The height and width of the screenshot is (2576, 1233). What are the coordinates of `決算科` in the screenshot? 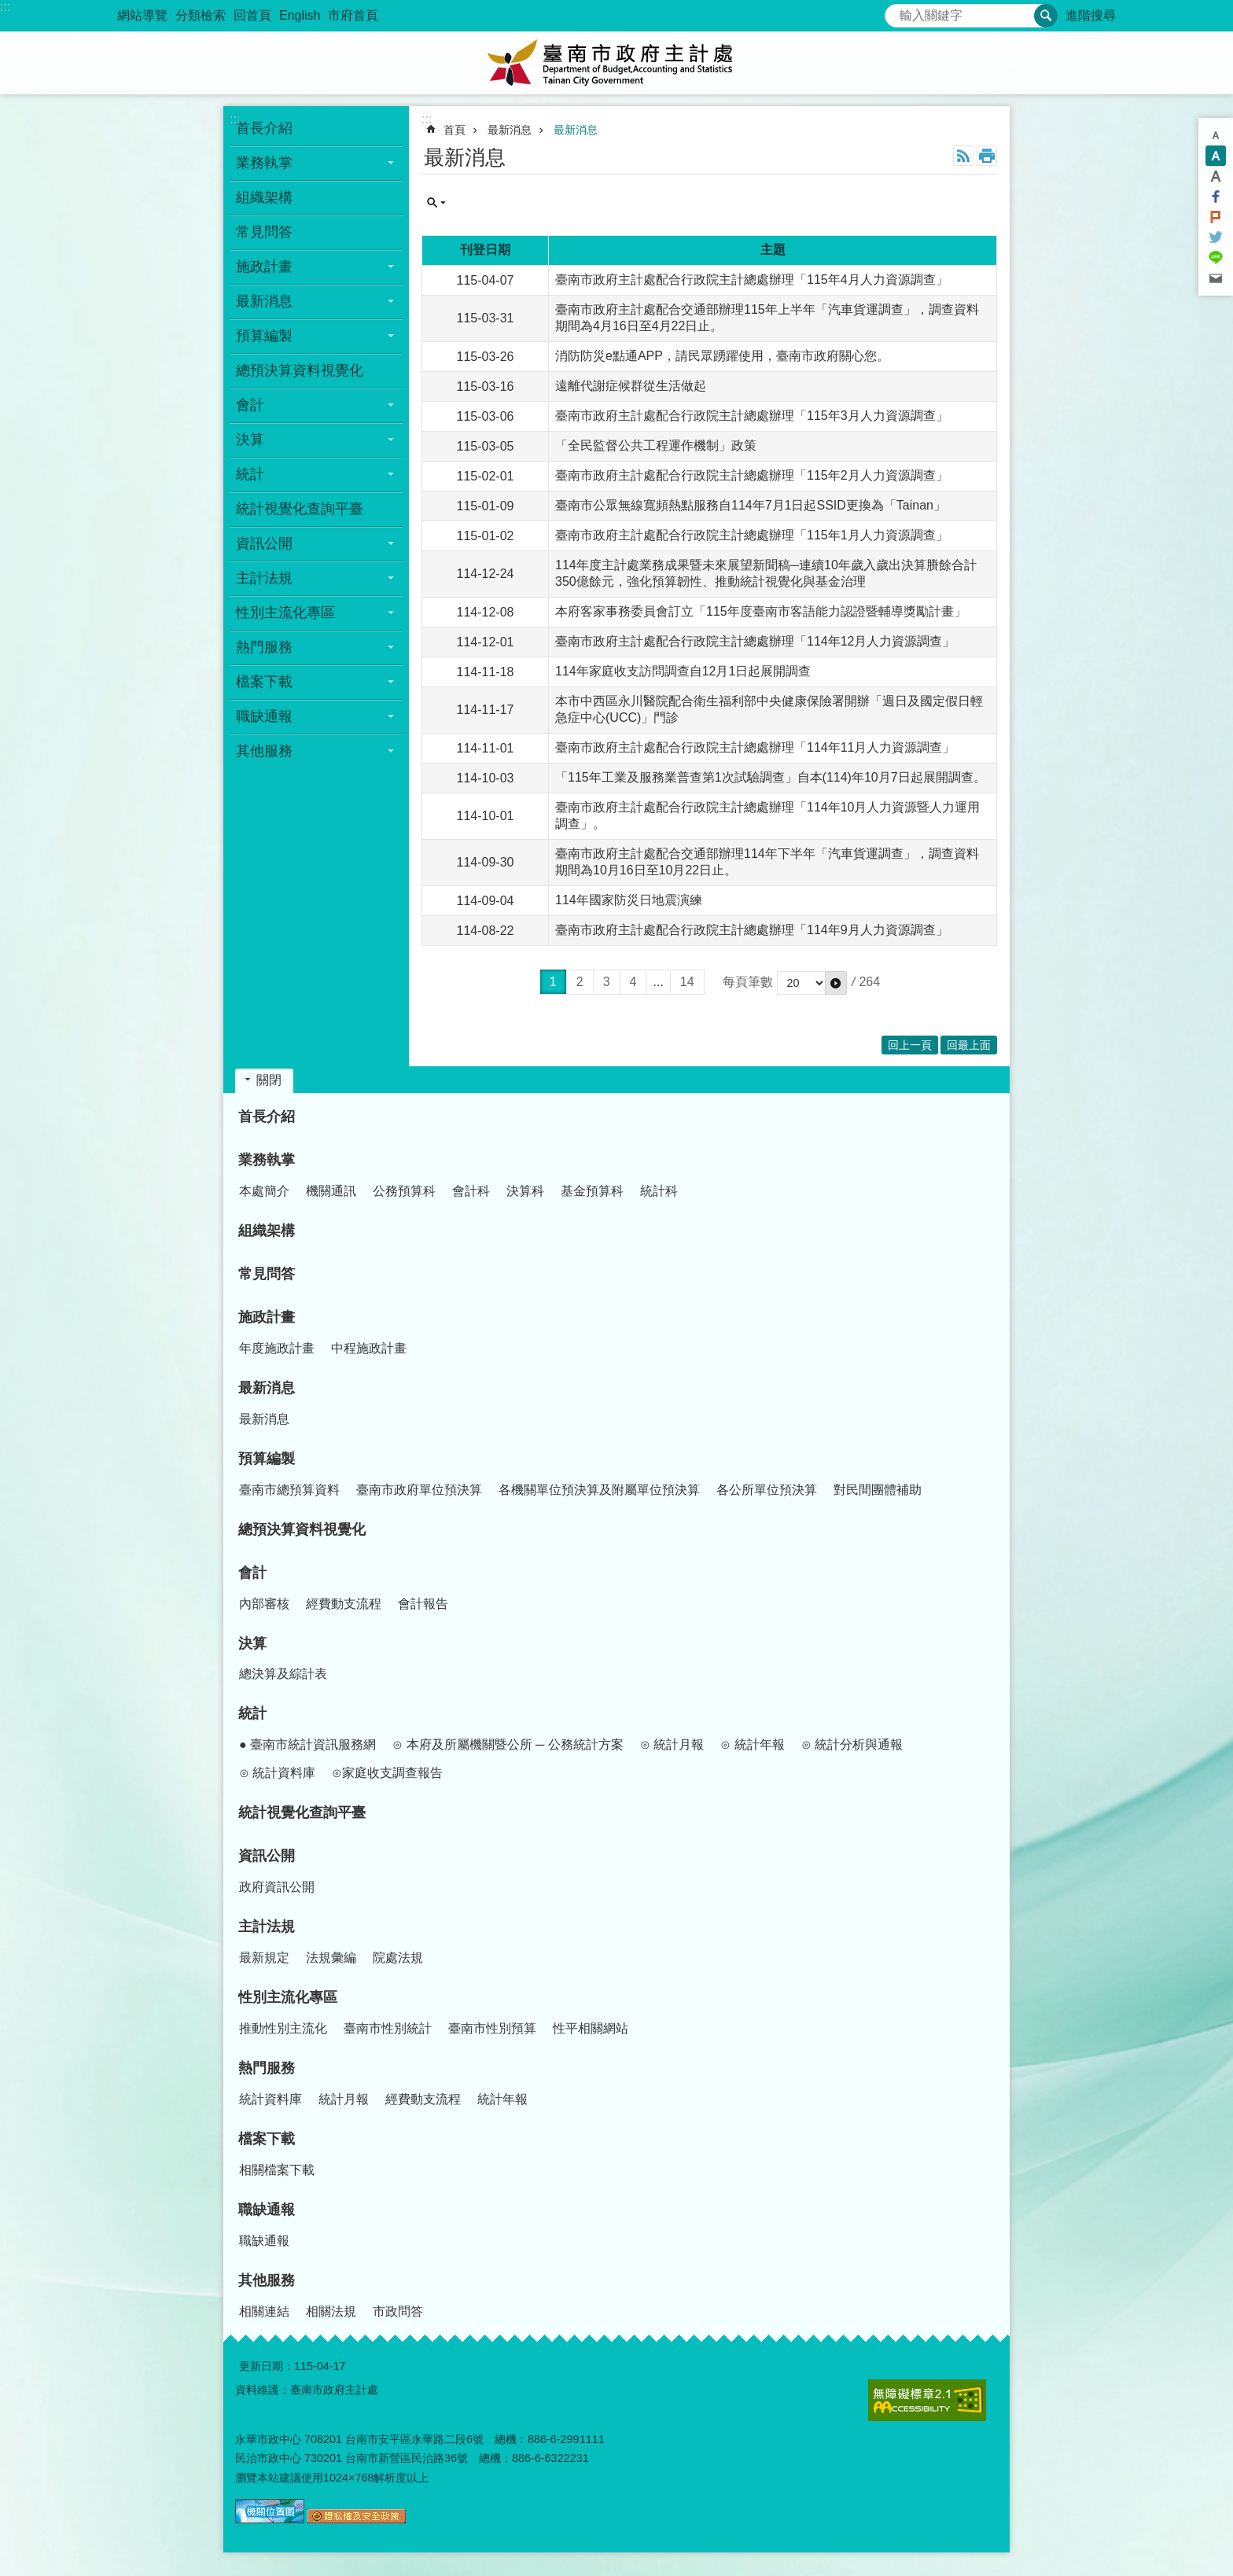 It's located at (525, 1191).